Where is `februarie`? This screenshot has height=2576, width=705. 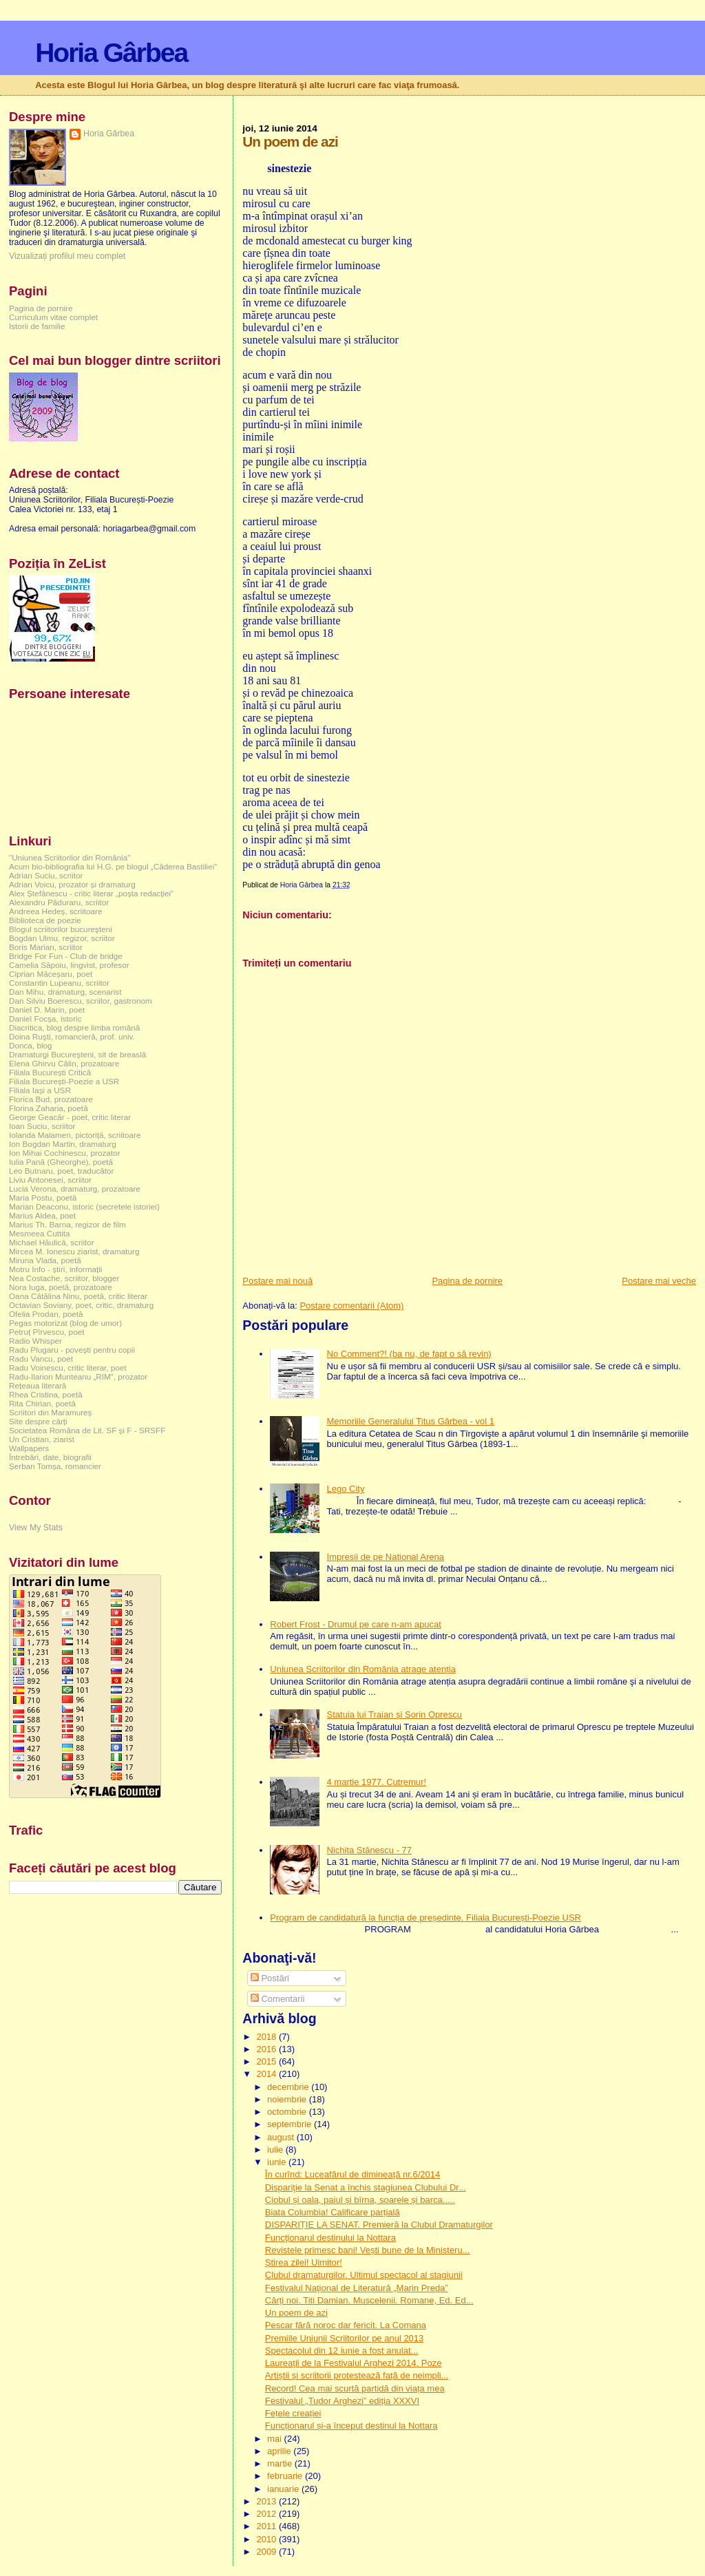
februarie is located at coordinates (286, 2476).